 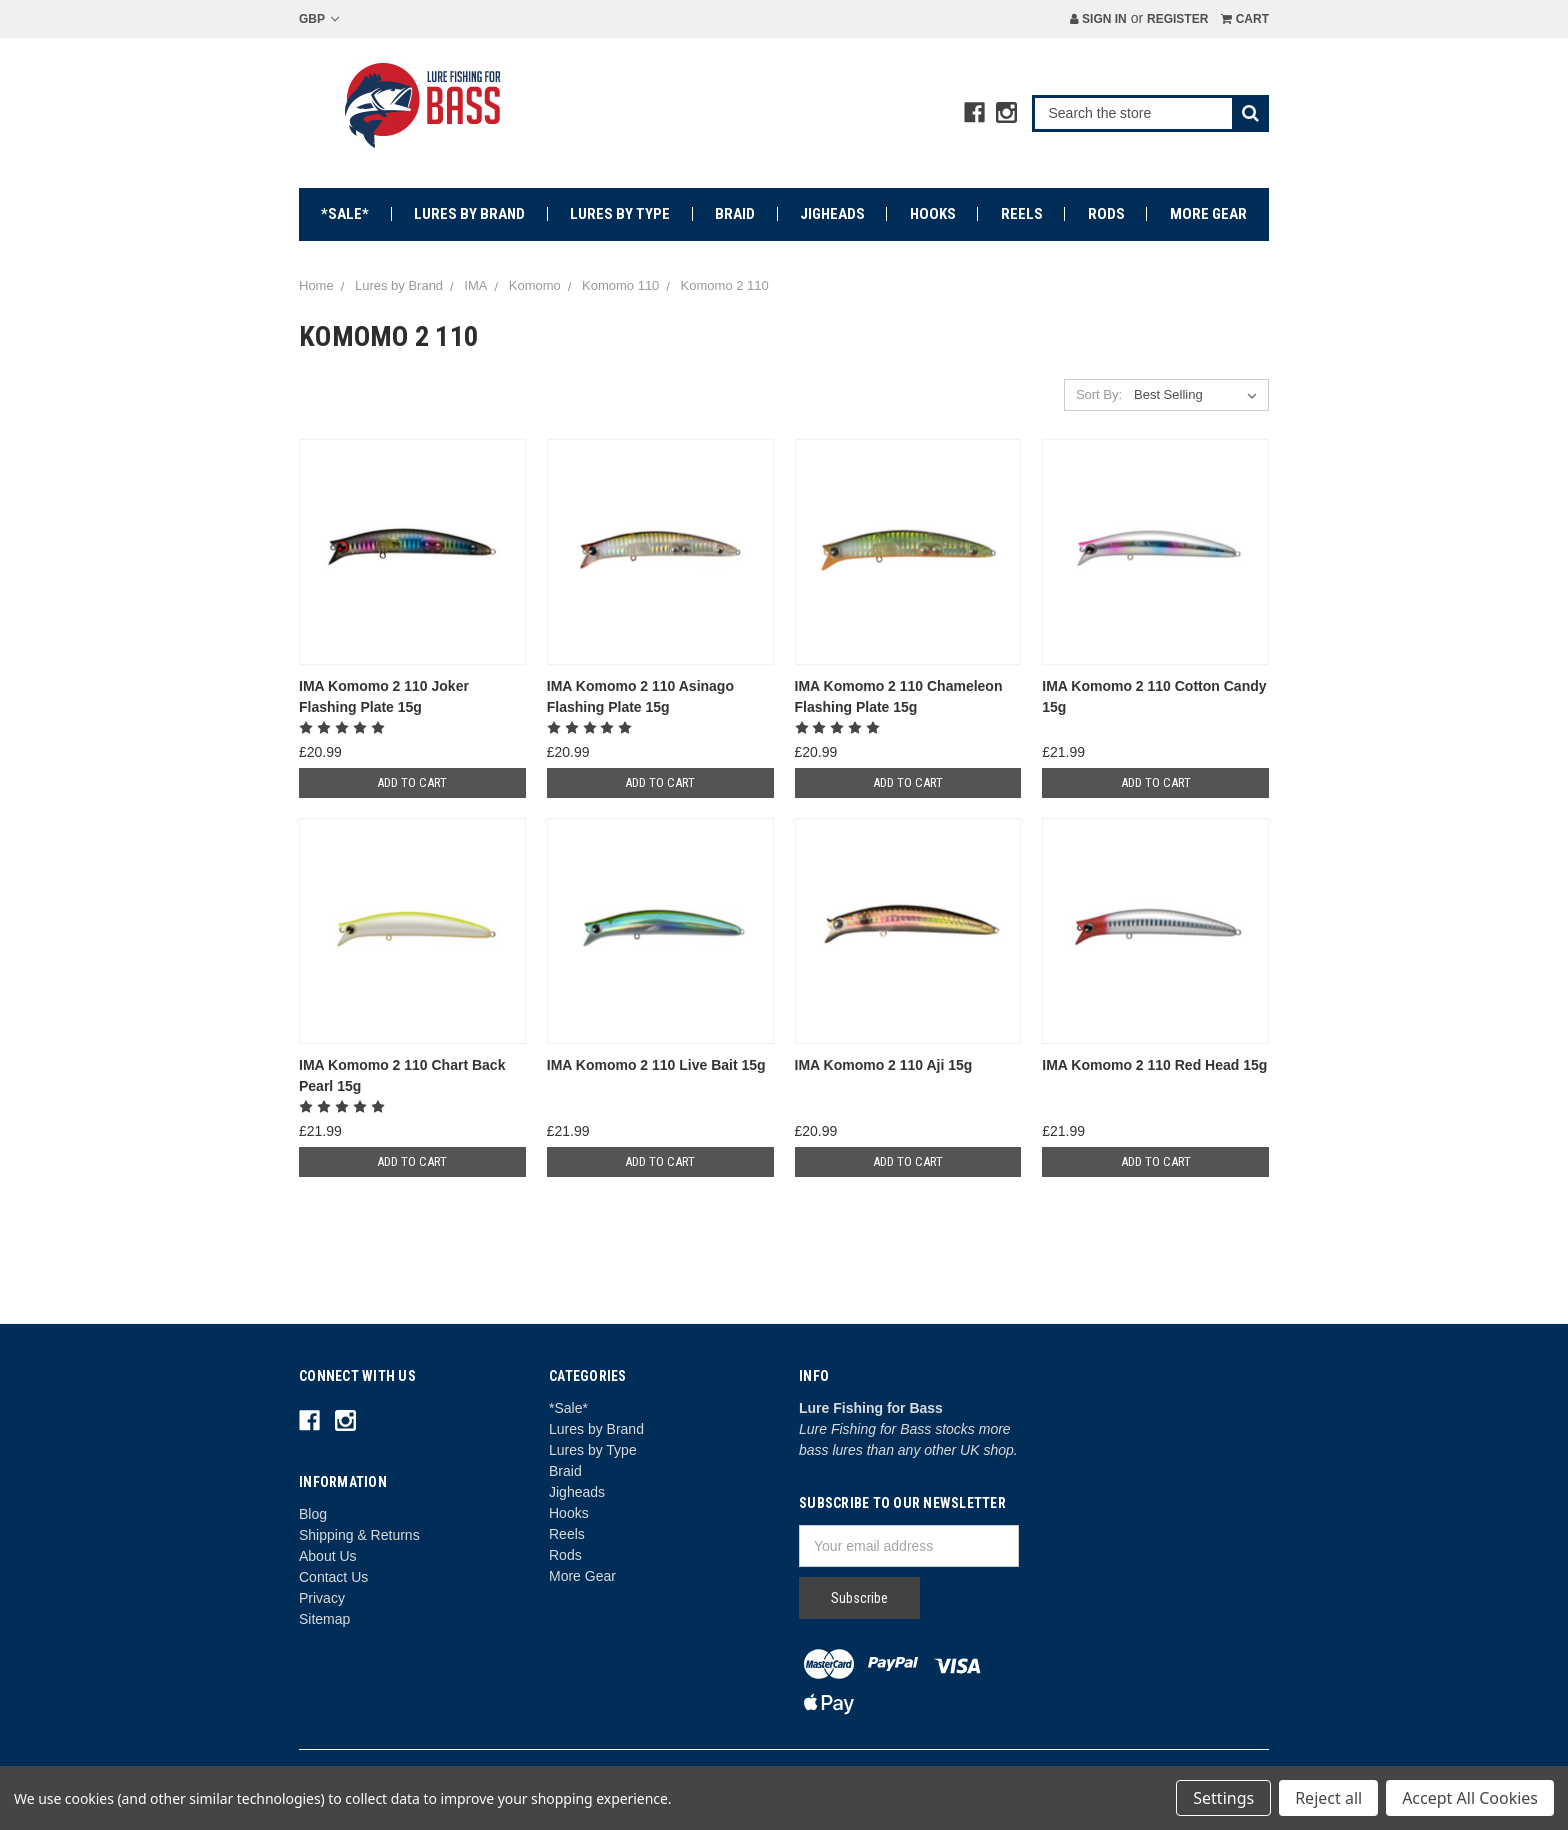 I want to click on Sign in, so click(x=1098, y=19).